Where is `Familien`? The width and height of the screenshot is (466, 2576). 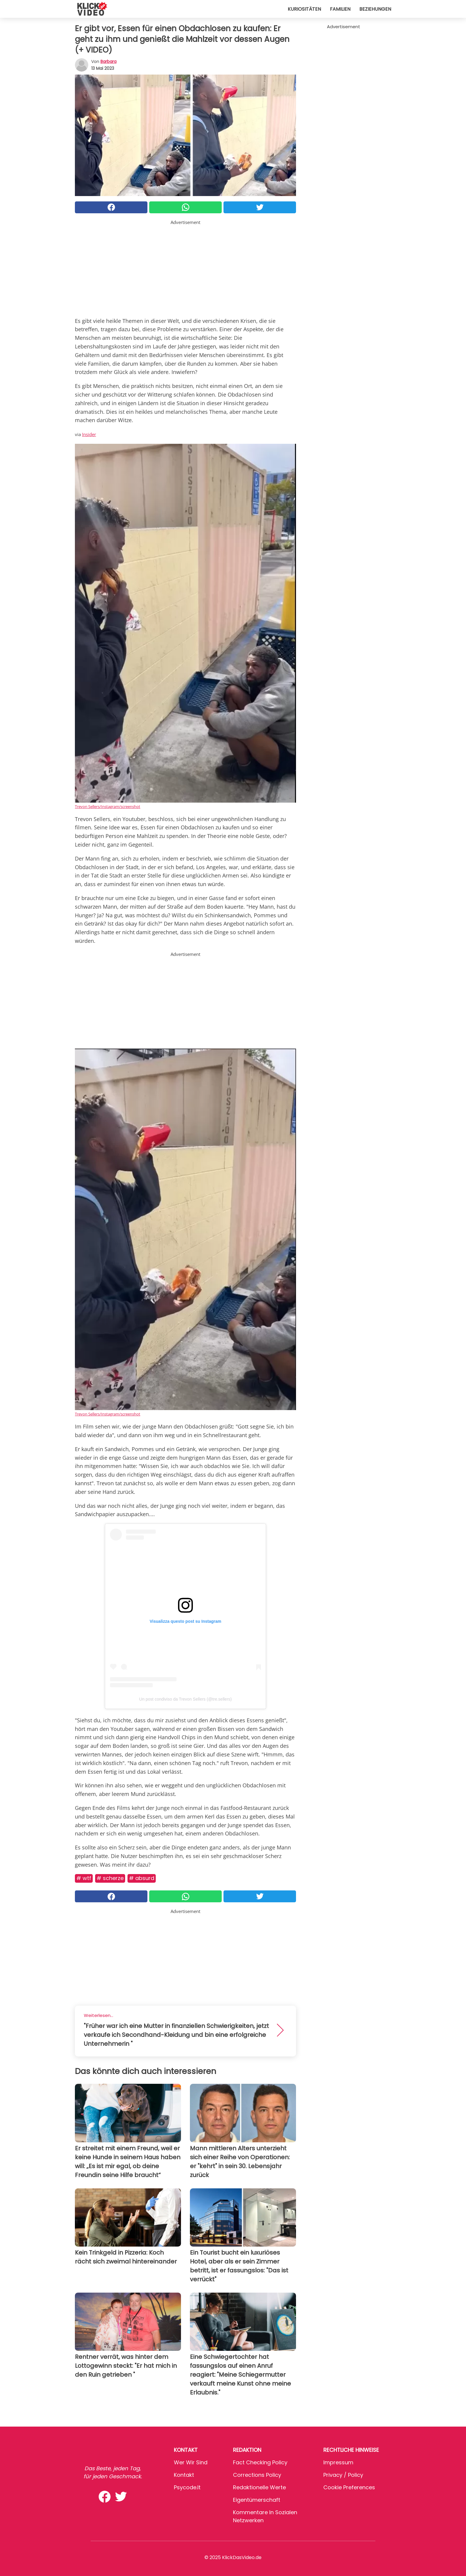
Familien is located at coordinates (340, 9).